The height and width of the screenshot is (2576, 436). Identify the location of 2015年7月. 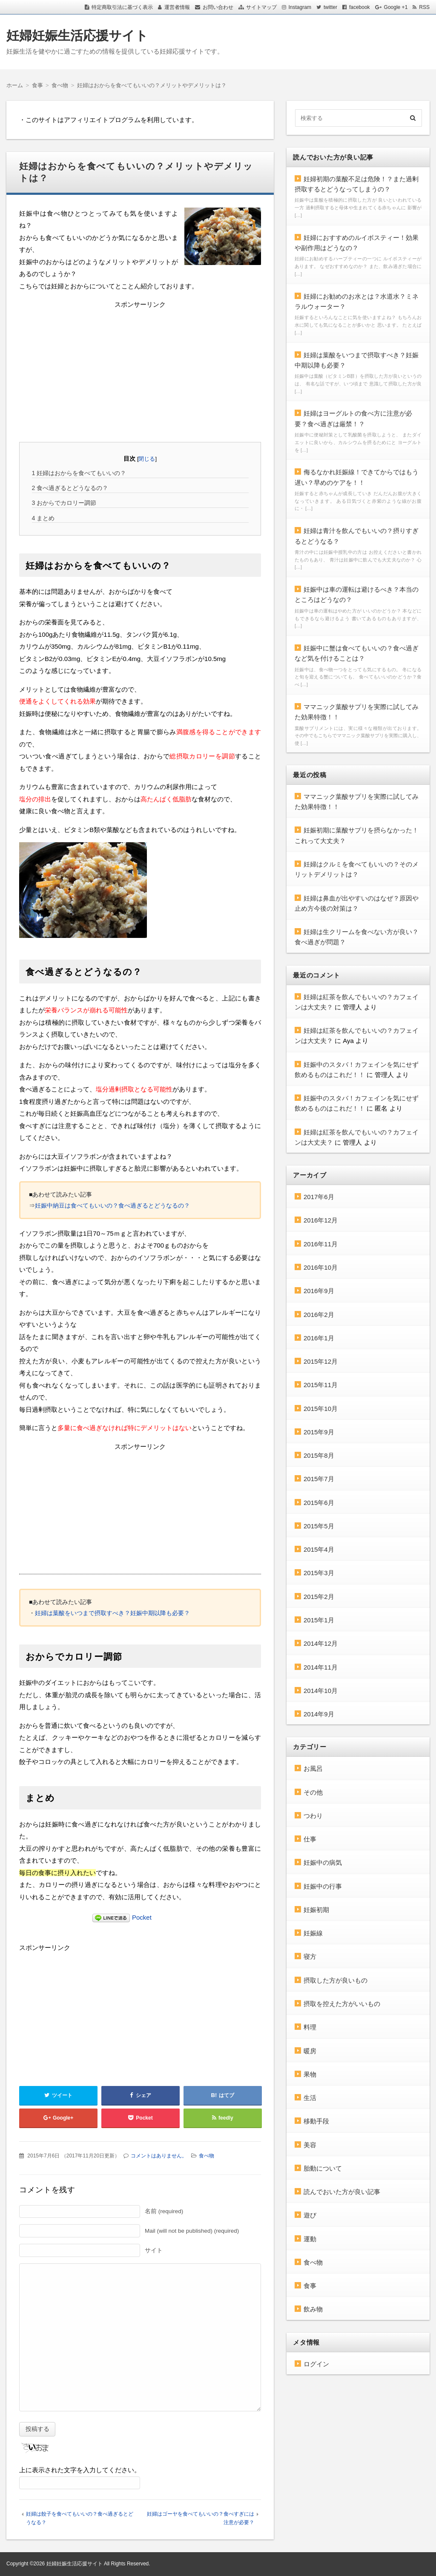
(319, 1478).